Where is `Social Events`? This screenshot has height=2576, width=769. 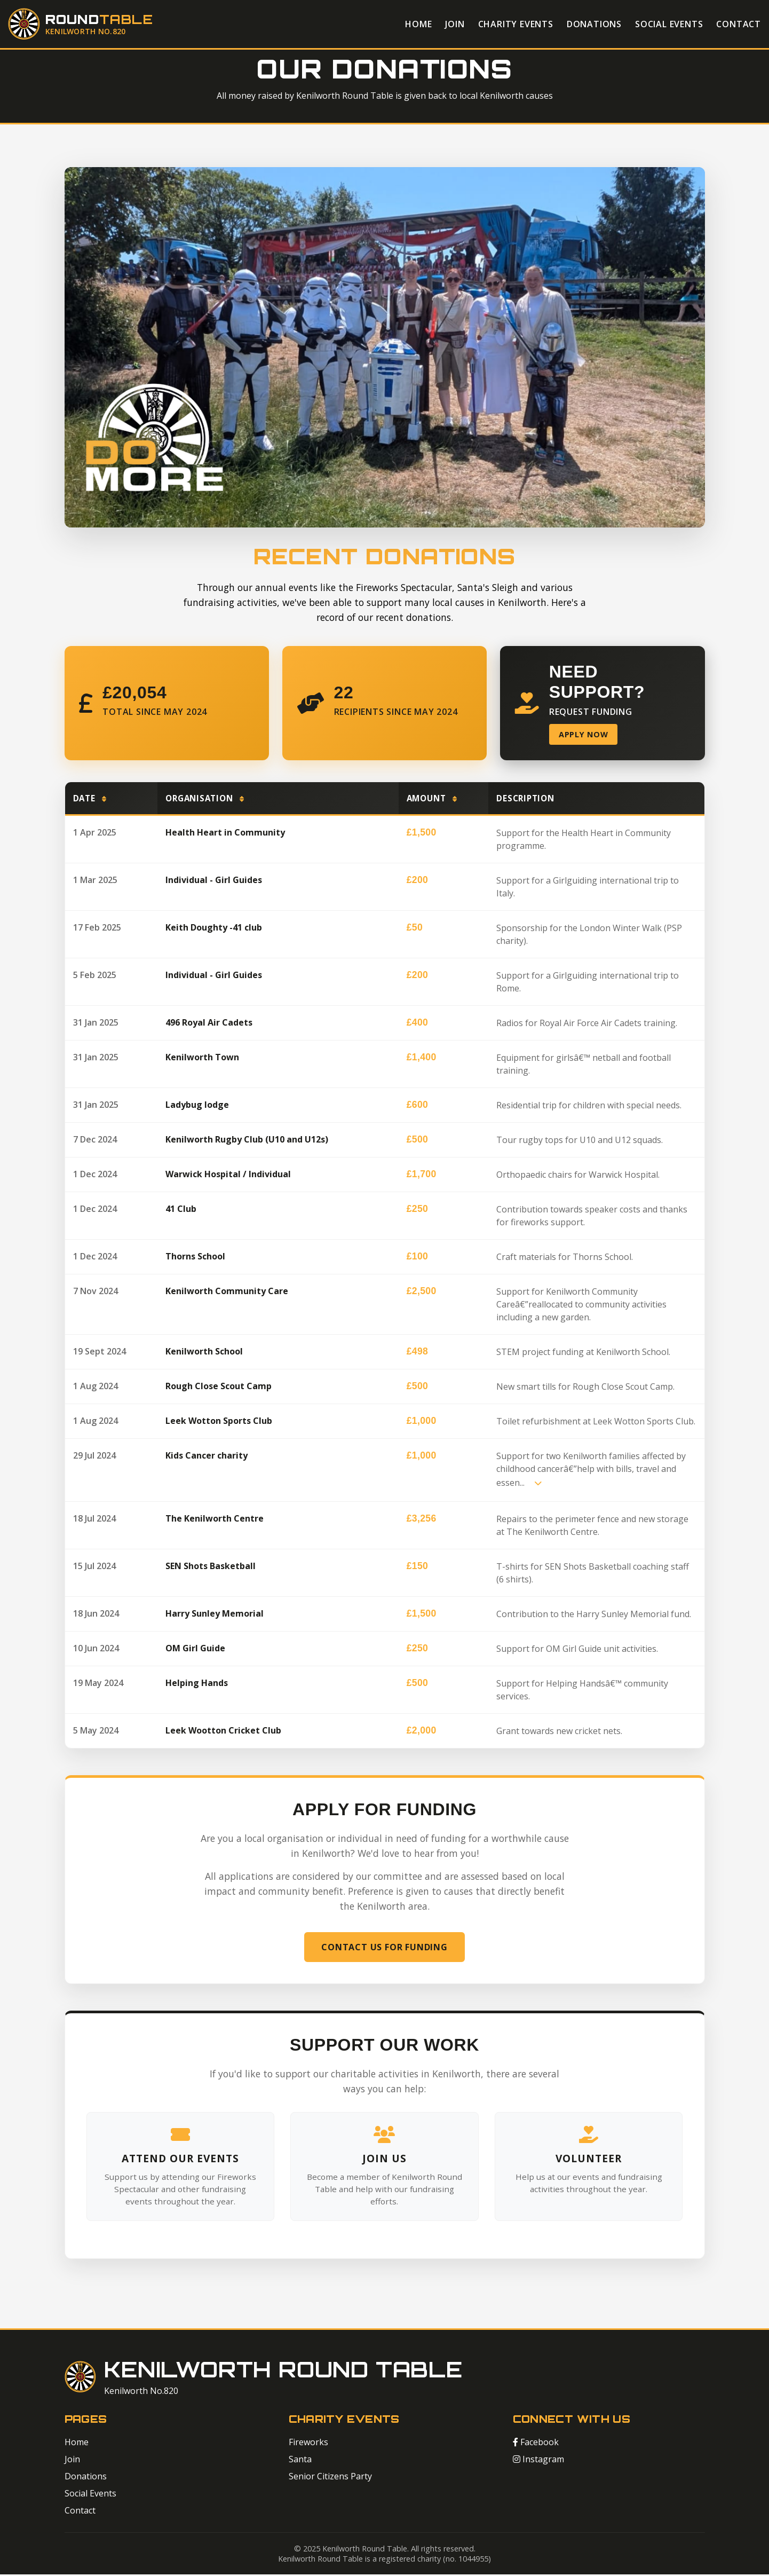 Social Events is located at coordinates (669, 24).